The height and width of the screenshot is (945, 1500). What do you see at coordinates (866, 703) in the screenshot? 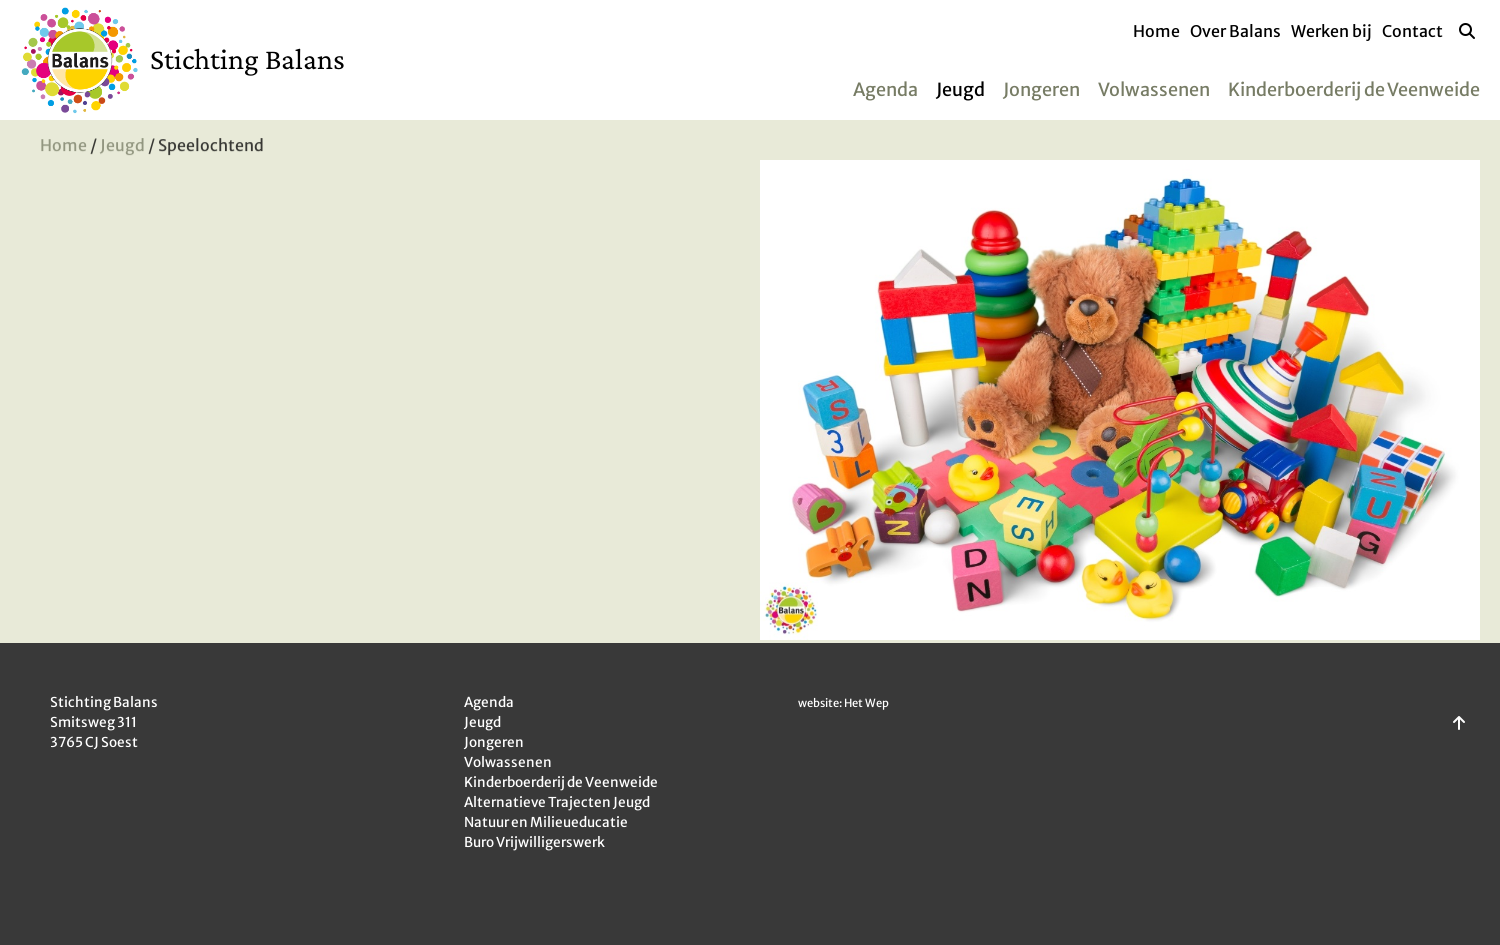
I see `Het Wep` at bounding box center [866, 703].